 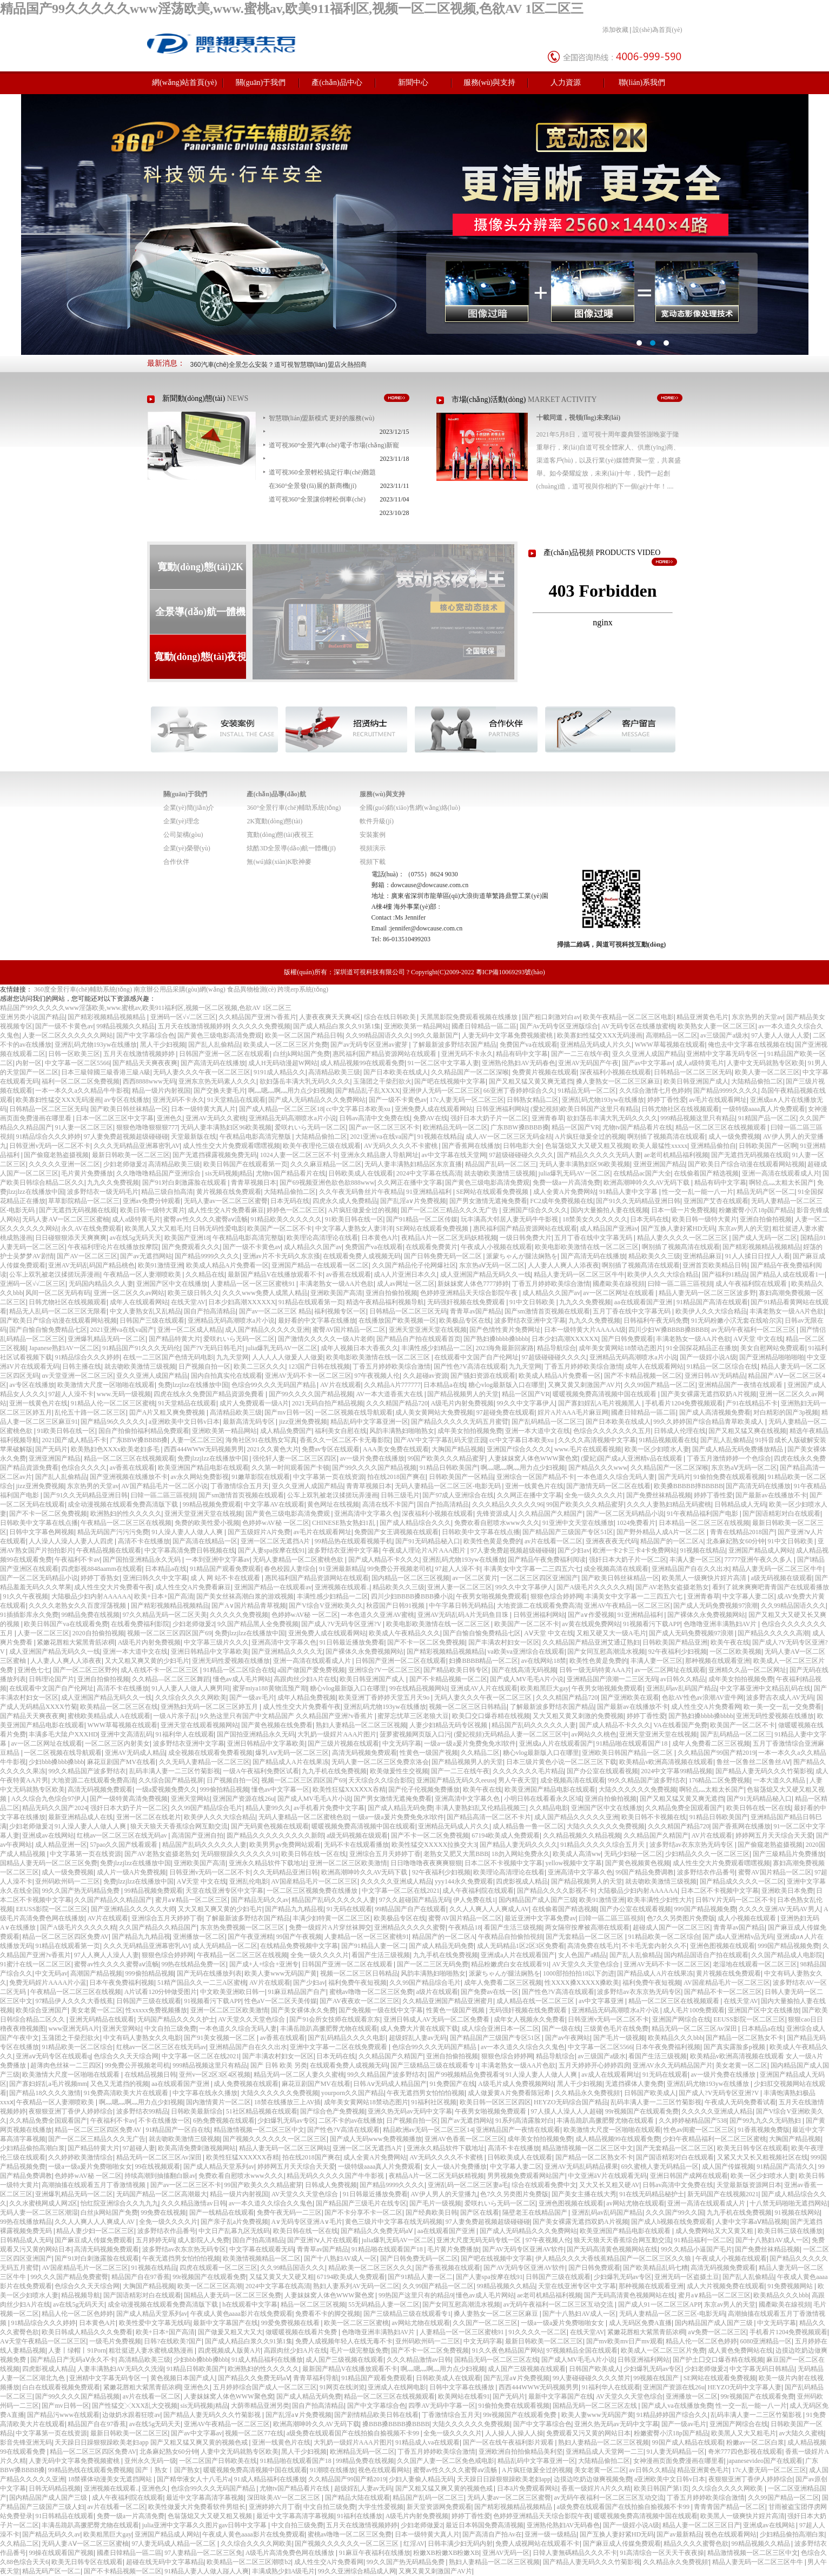 I want to click on 超级婬乱人妻av无码, so click(x=418, y=2038).